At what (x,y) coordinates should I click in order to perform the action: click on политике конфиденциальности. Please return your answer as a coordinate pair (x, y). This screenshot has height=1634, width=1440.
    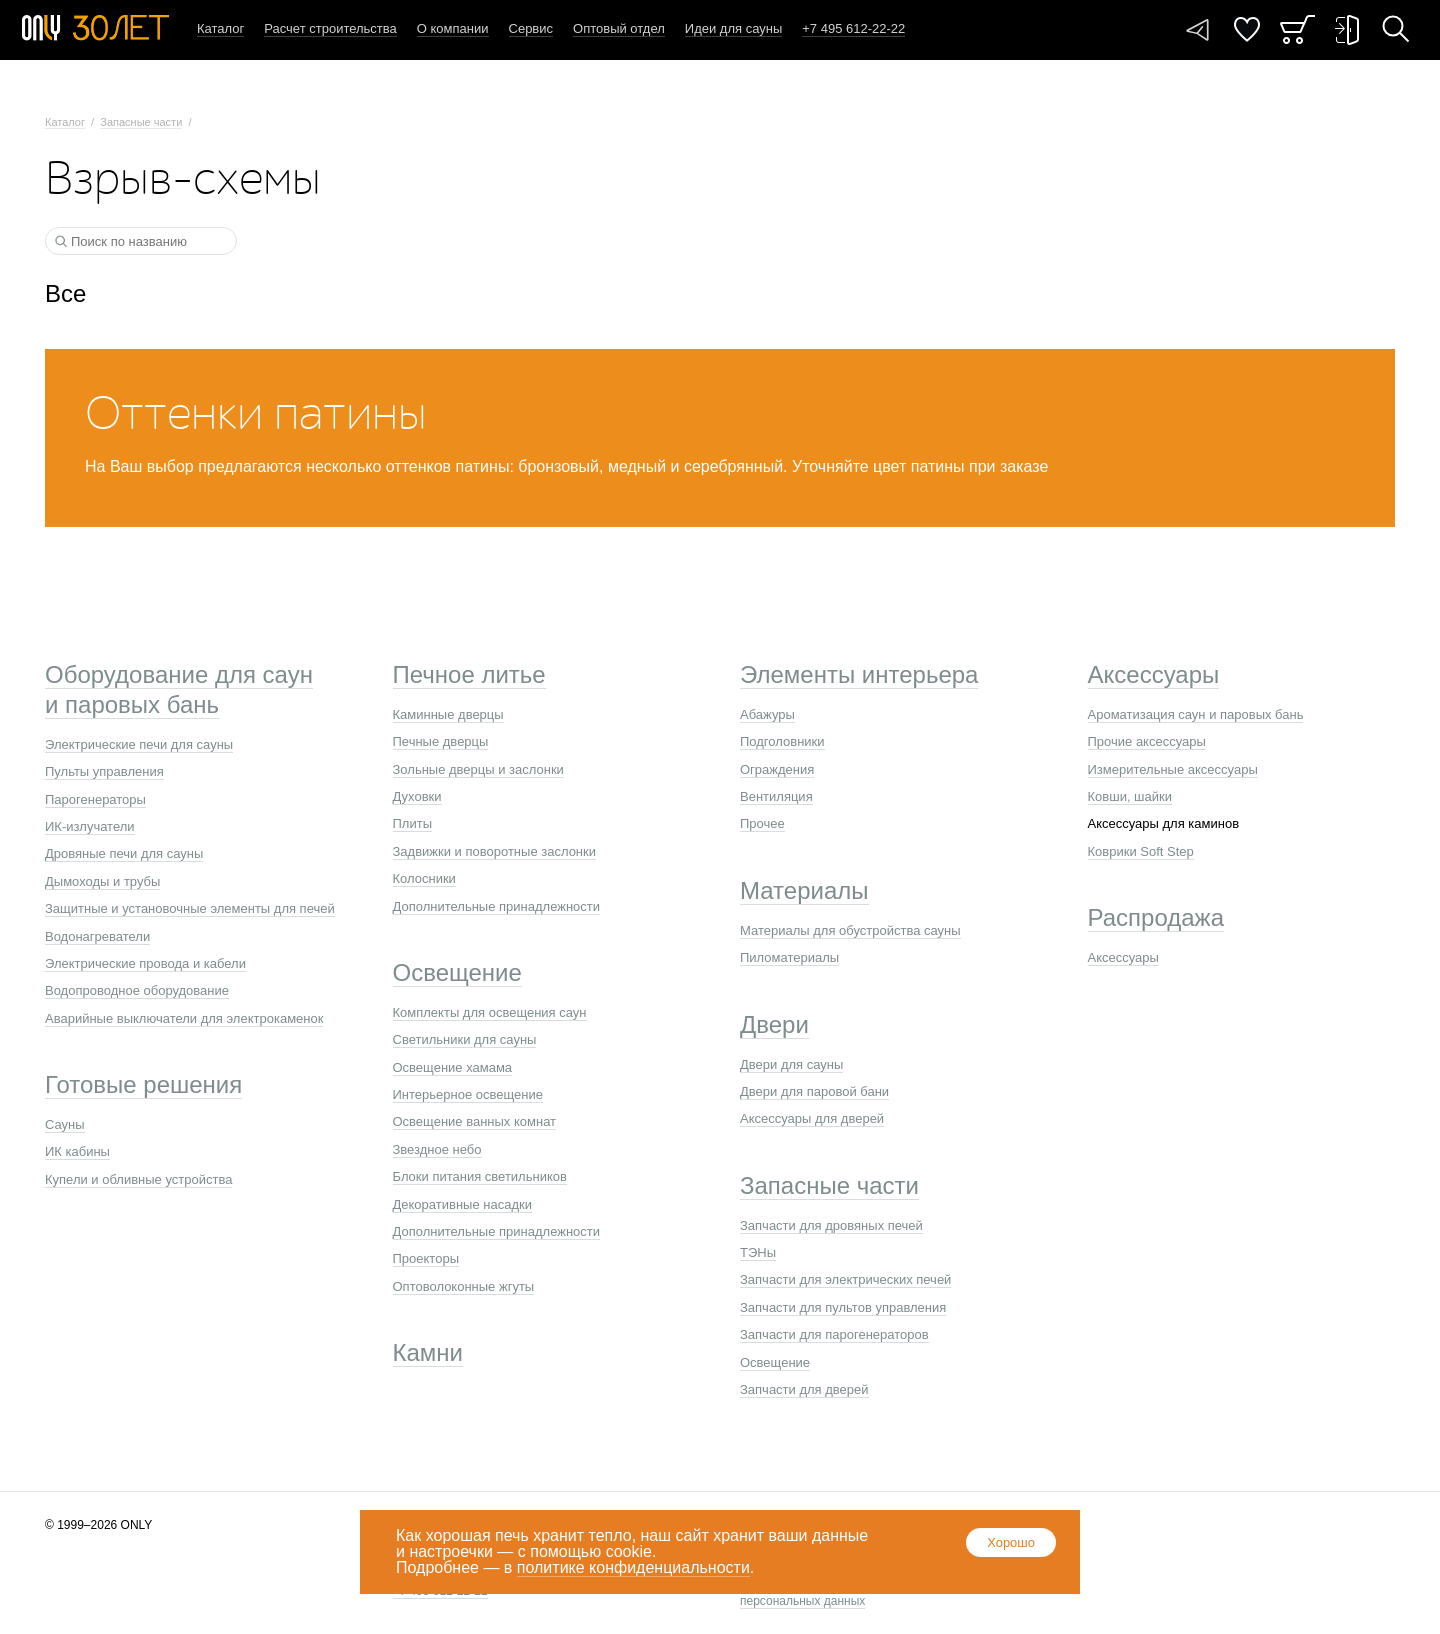
    Looking at the image, I should click on (633, 1567).